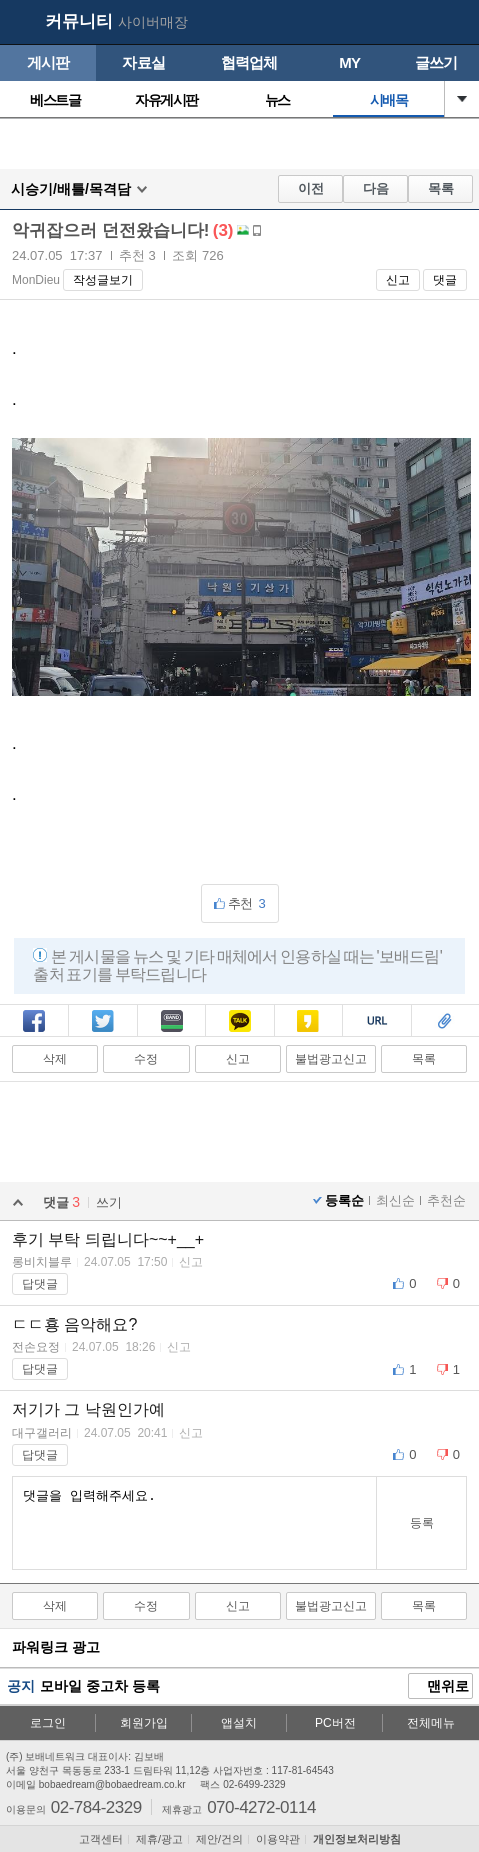 This screenshot has height=1852, width=479. What do you see at coordinates (166, 100) in the screenshot?
I see `자유게시판` at bounding box center [166, 100].